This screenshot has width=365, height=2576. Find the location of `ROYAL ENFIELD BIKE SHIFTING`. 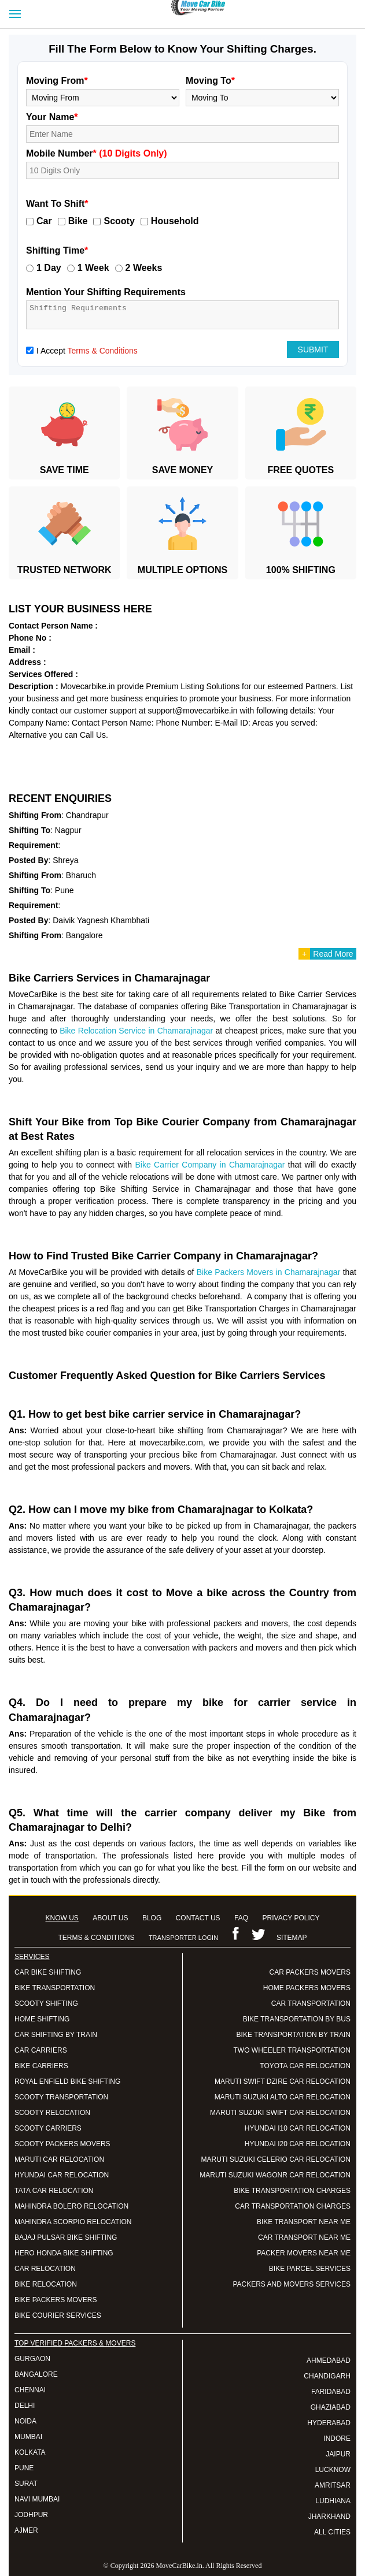

ROYAL ENFIELD BIKE SHIFTING is located at coordinates (67, 2081).